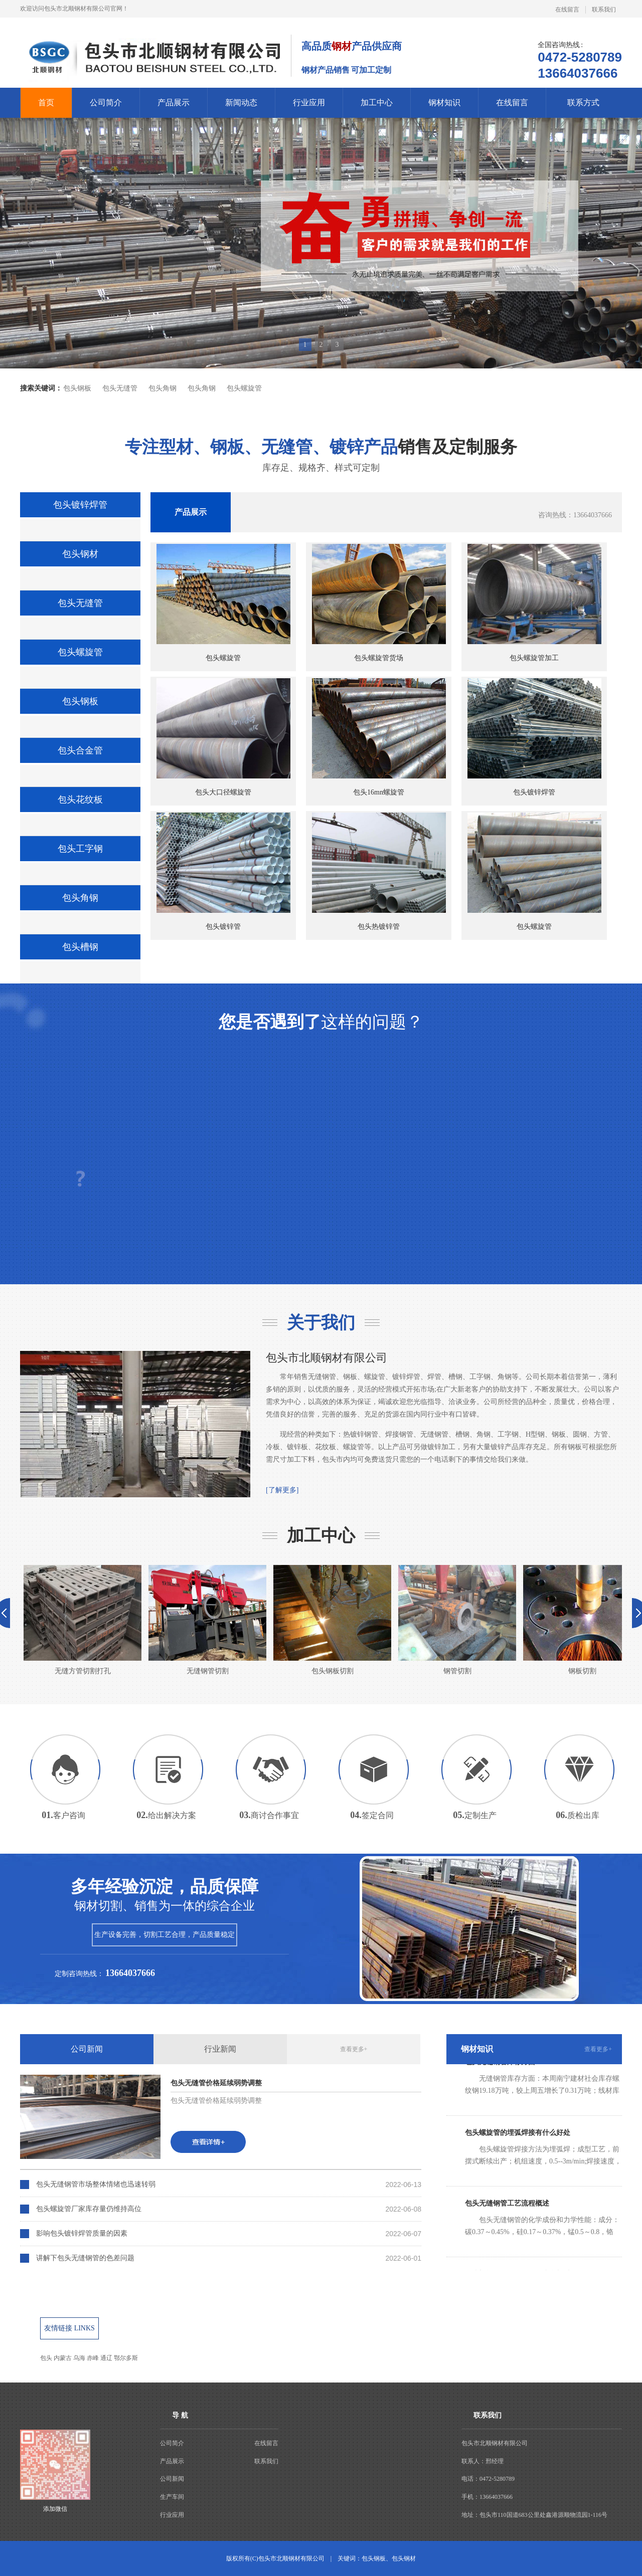  I want to click on 行业应用, so click(309, 102).